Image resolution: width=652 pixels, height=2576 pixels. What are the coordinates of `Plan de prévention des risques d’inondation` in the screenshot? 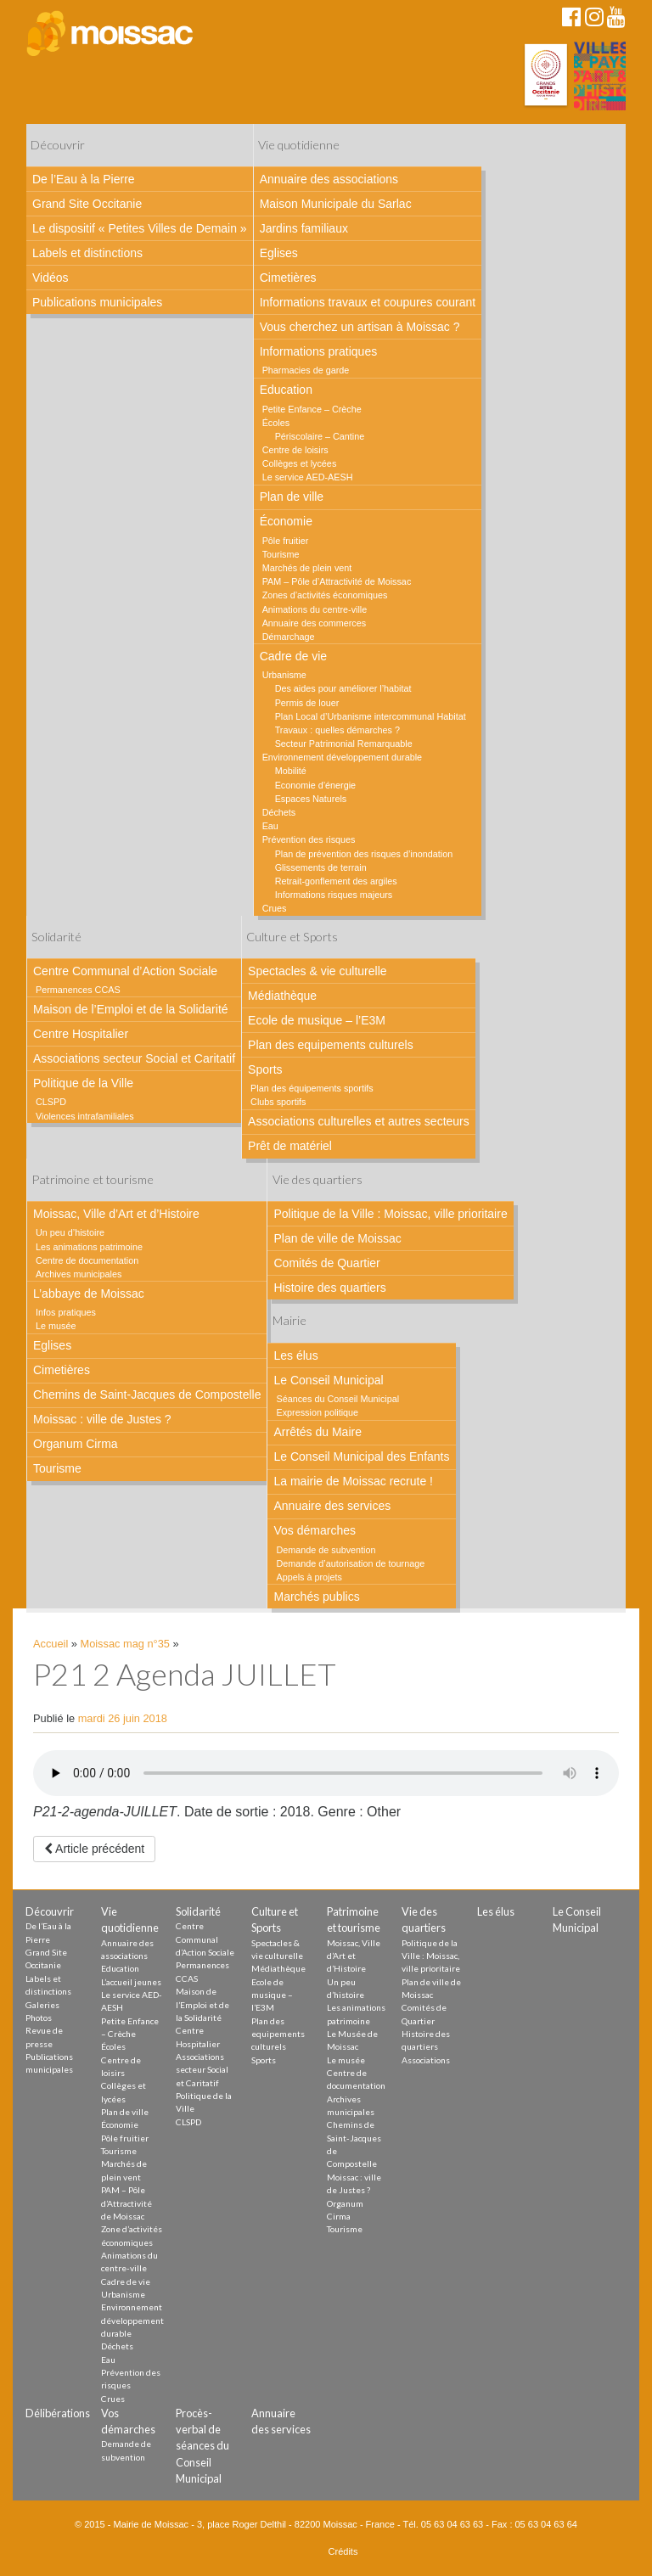 It's located at (364, 854).